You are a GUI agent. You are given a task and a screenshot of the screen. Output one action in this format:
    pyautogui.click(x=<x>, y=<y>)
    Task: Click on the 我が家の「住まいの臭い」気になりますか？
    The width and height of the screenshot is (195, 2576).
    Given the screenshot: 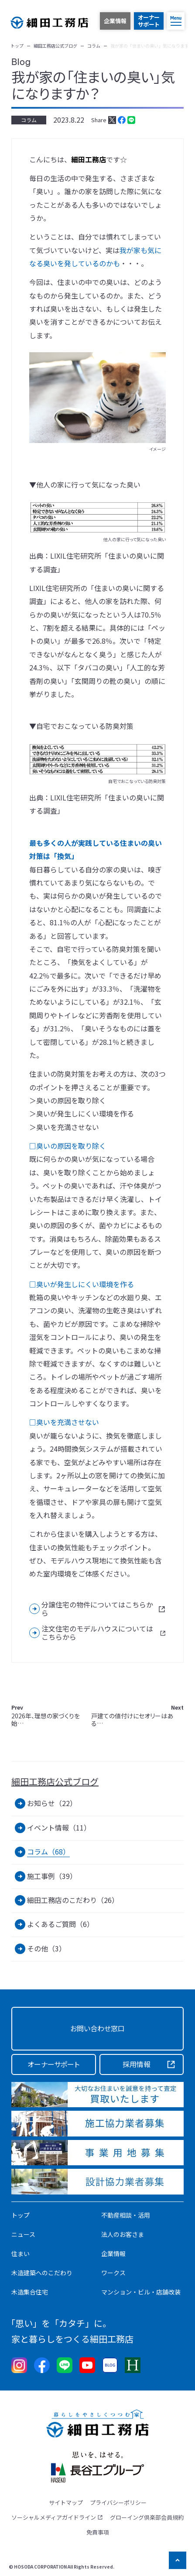 What is the action you would take?
    pyautogui.click(x=93, y=85)
    